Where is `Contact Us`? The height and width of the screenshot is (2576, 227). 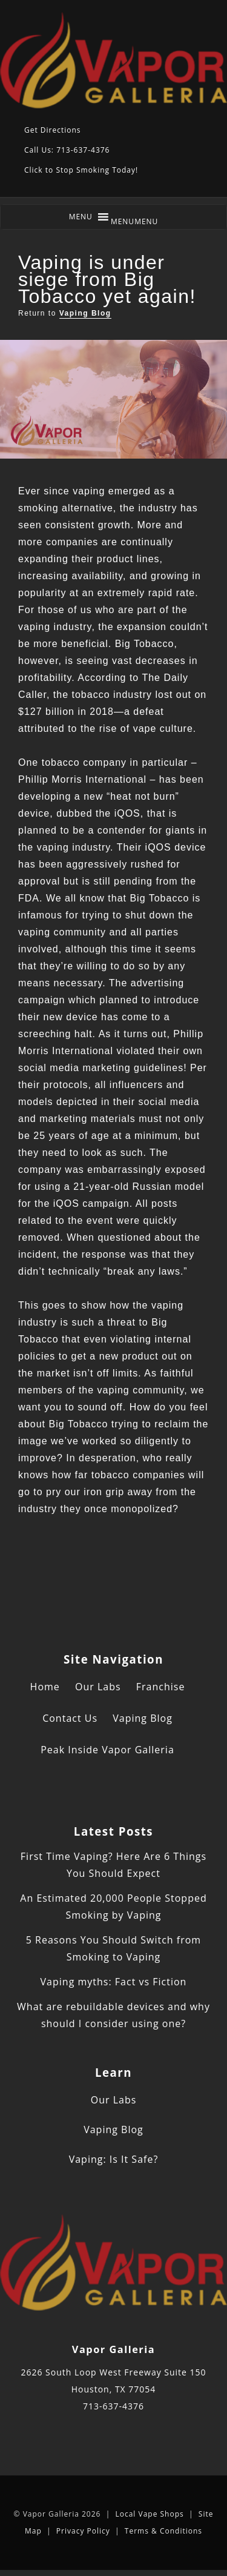 Contact Us is located at coordinates (69, 1718).